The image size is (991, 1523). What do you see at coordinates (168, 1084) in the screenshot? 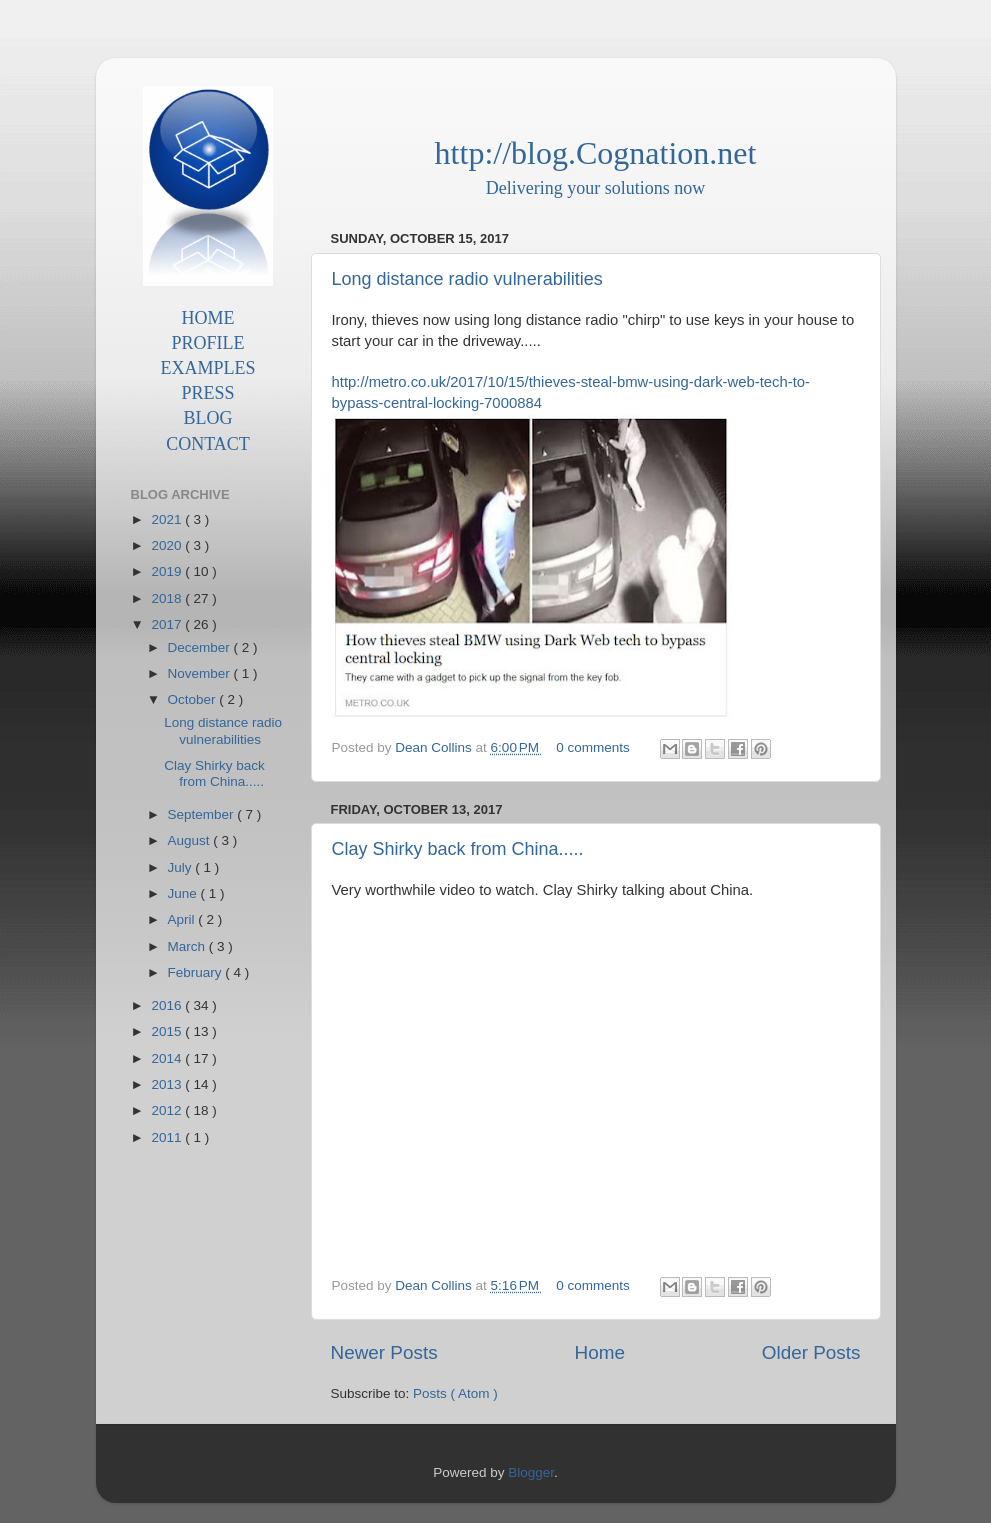
I see `2013` at bounding box center [168, 1084].